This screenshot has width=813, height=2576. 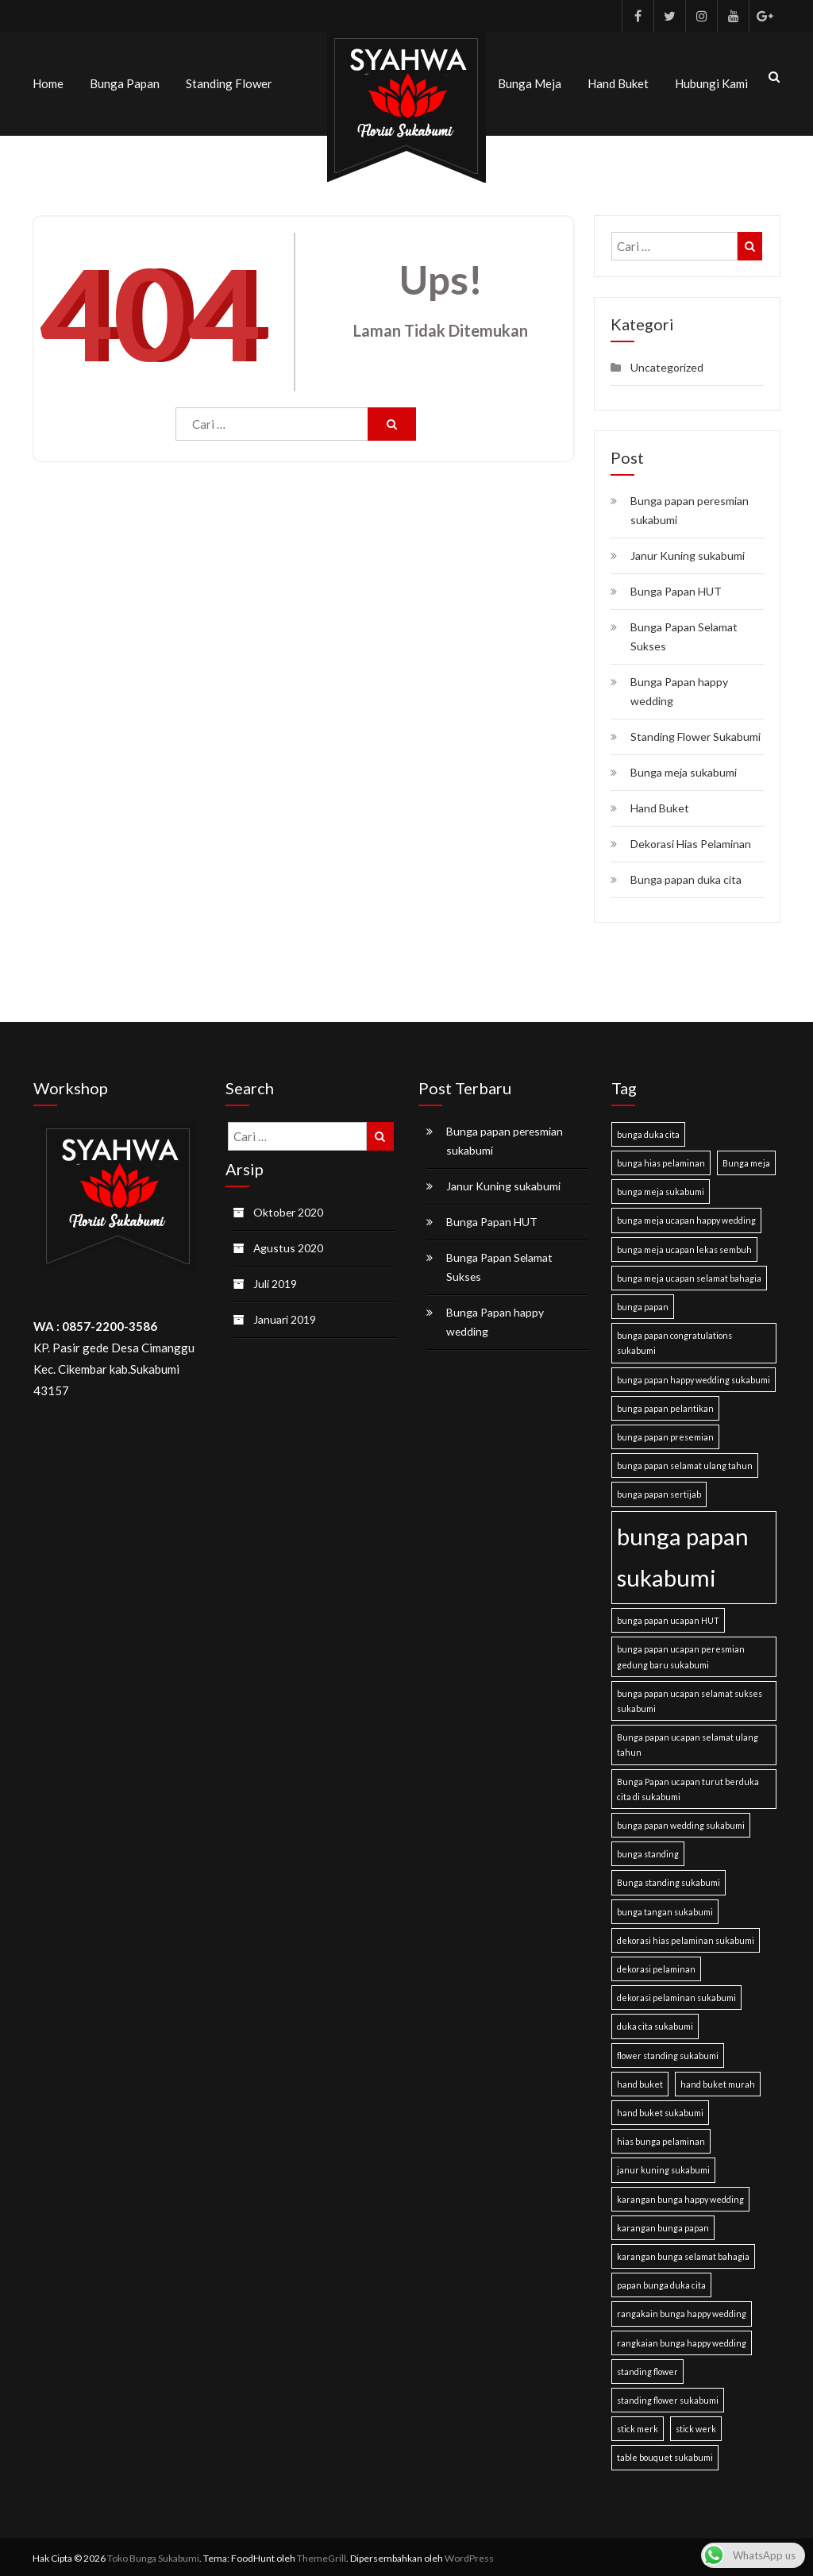 What do you see at coordinates (640, 2081) in the screenshot?
I see `hand buket [hand buket (1 item)]` at bounding box center [640, 2081].